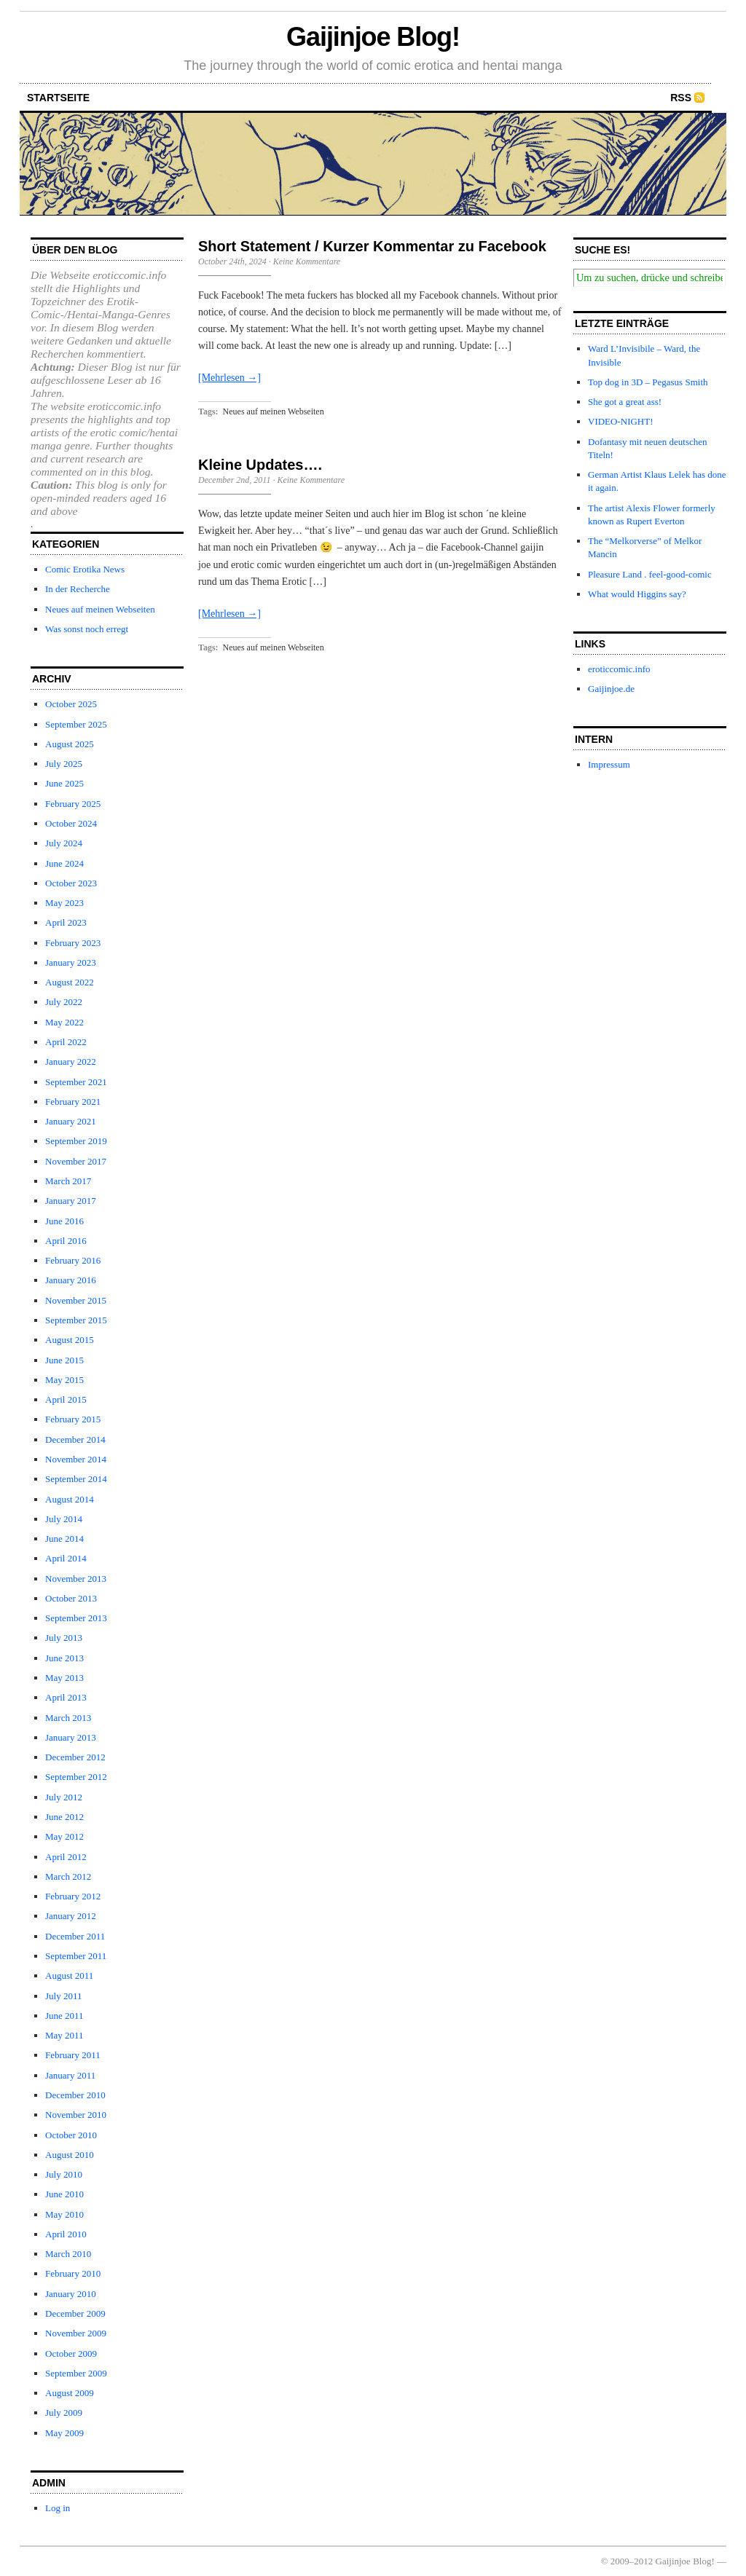 This screenshot has width=746, height=2576. What do you see at coordinates (58, 97) in the screenshot?
I see `startseite` at bounding box center [58, 97].